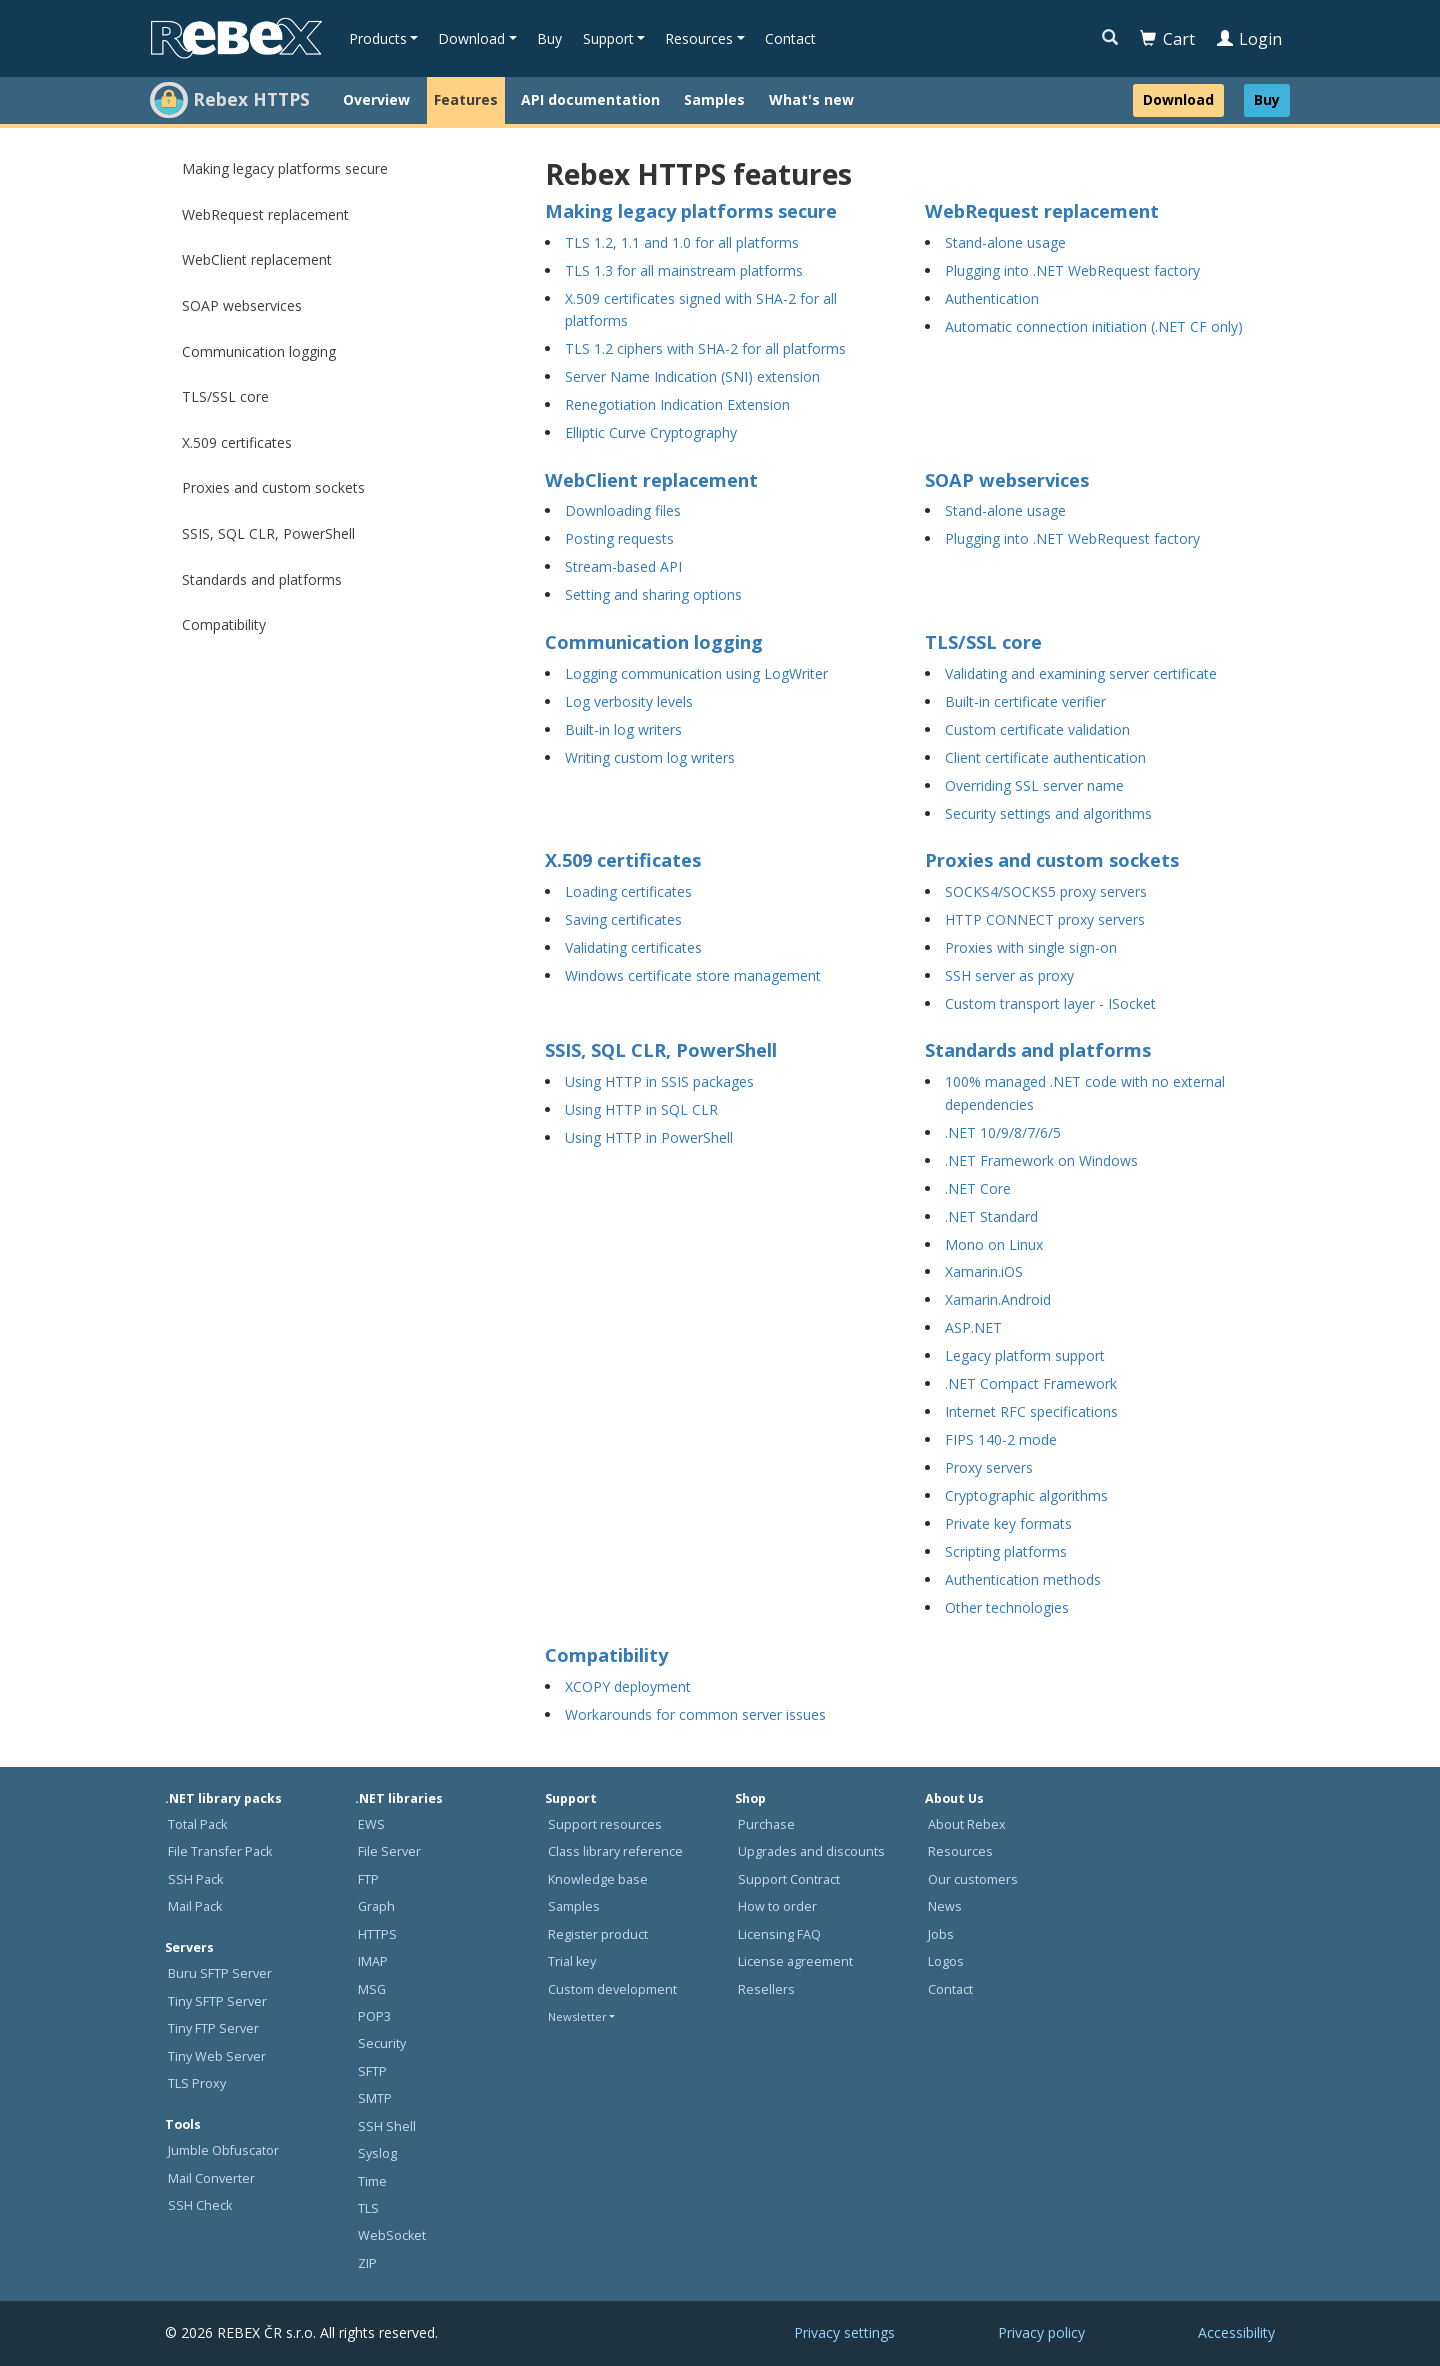  Describe the element at coordinates (368, 1879) in the screenshot. I see `FTP` at that location.